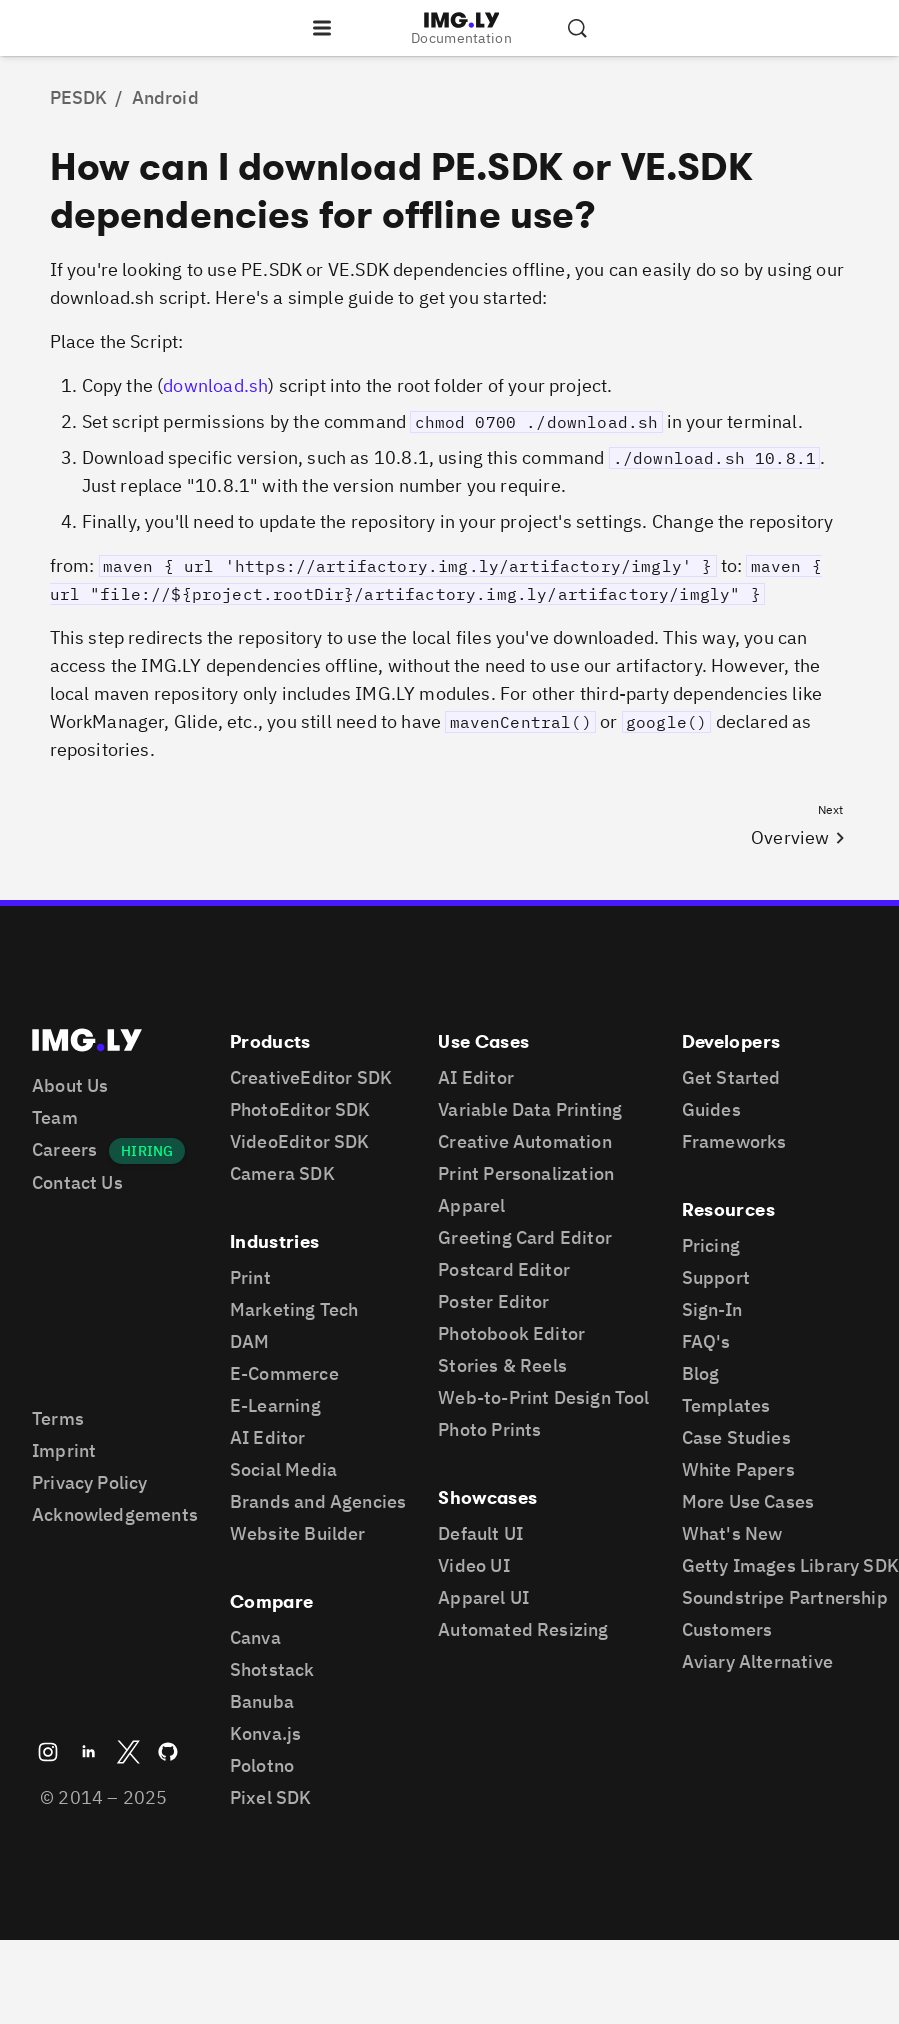  Describe the element at coordinates (90, 1482) in the screenshot. I see `Privacy Policy` at that location.